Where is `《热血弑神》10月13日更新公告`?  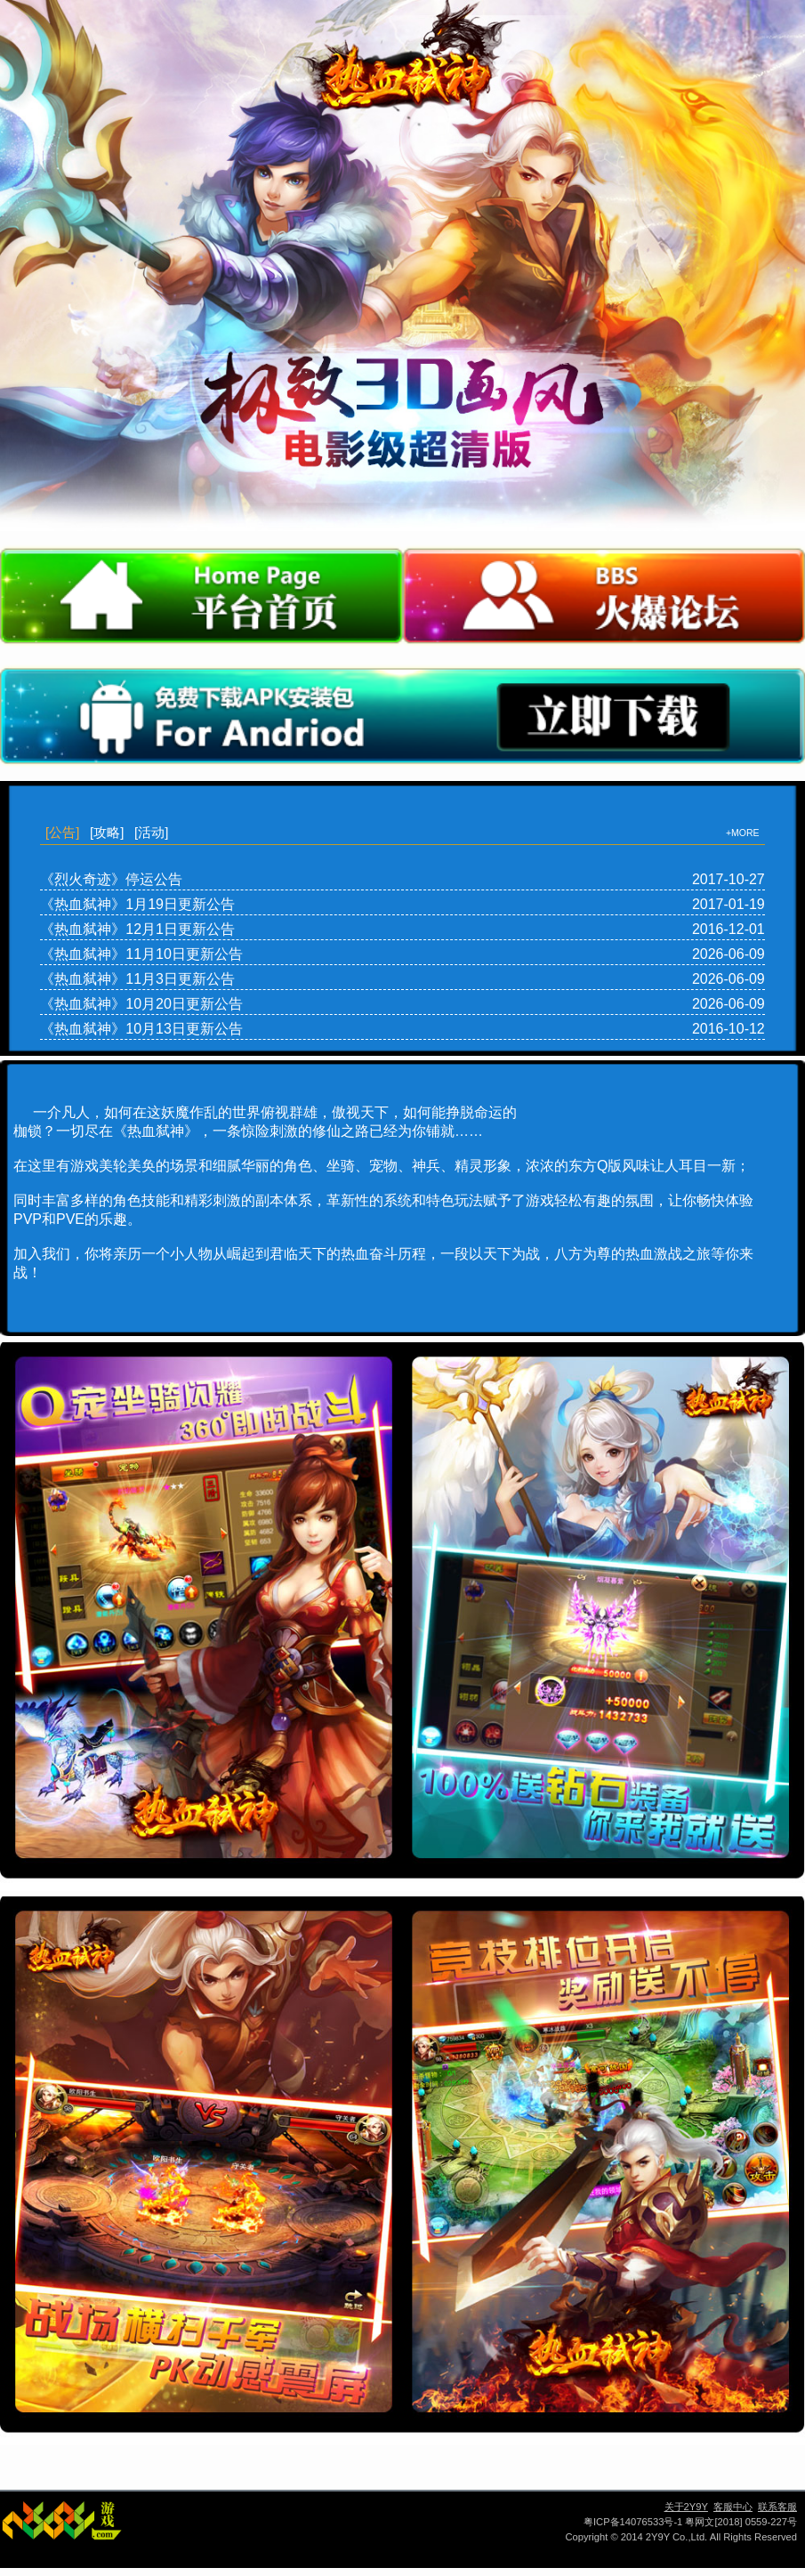
《热血弑神》10月13日更新公告 is located at coordinates (141, 1028).